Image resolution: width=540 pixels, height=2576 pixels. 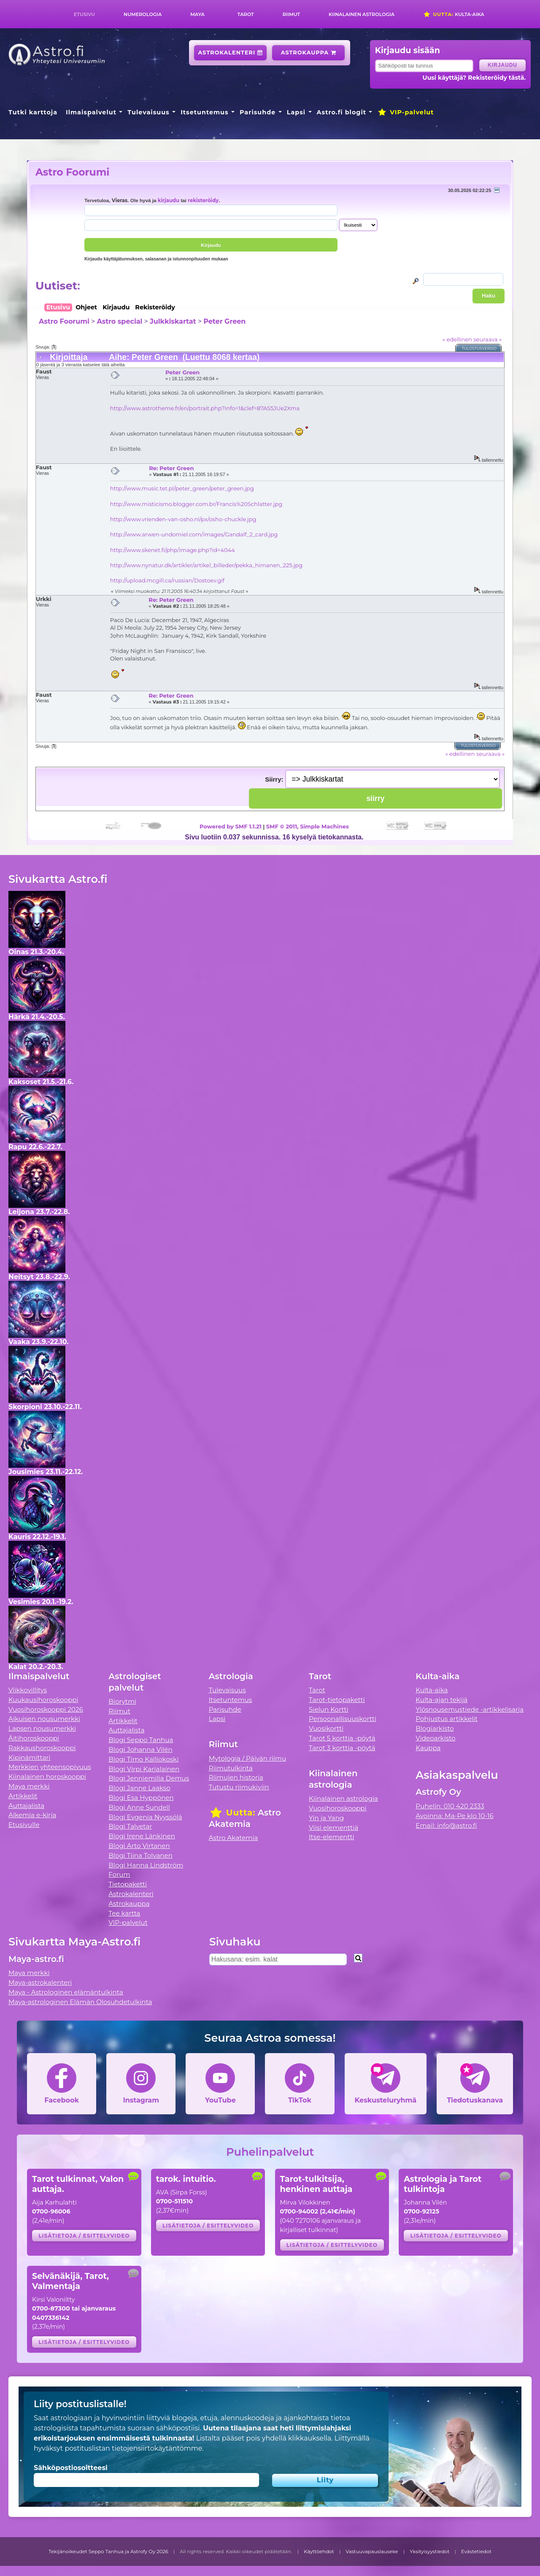 What do you see at coordinates (122, 1701) in the screenshot?
I see `Biorytmi` at bounding box center [122, 1701].